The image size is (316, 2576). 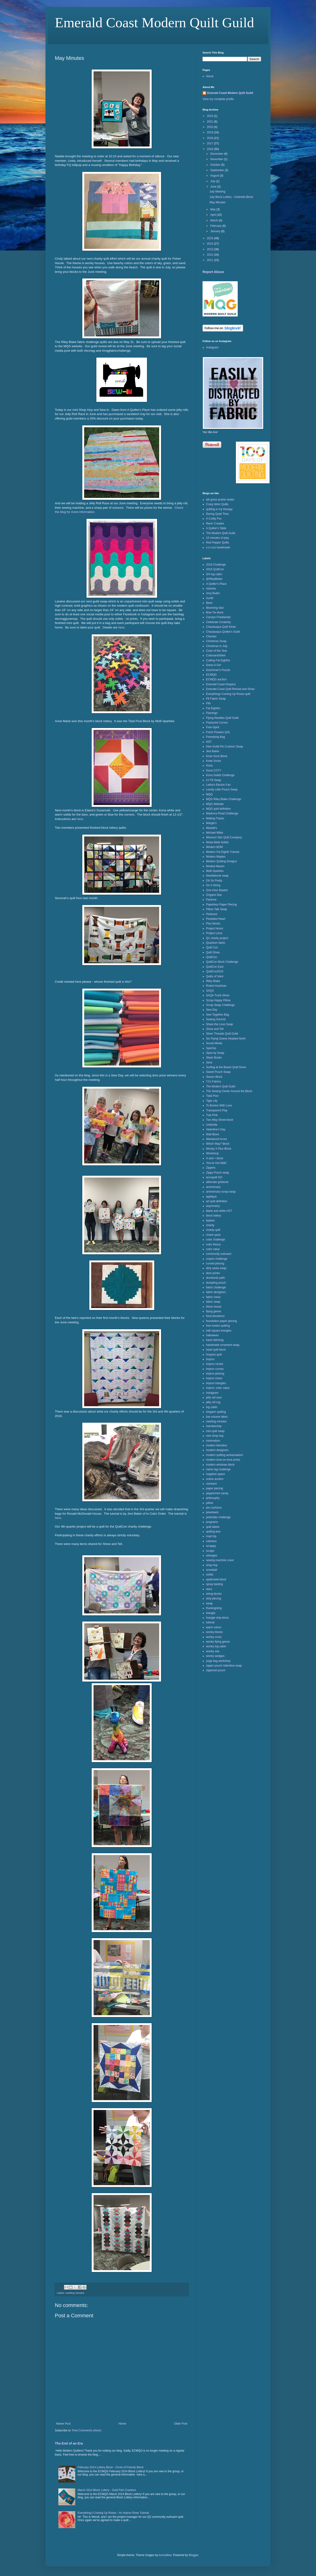 I want to click on meeting minutes, so click(x=75, y=2292).